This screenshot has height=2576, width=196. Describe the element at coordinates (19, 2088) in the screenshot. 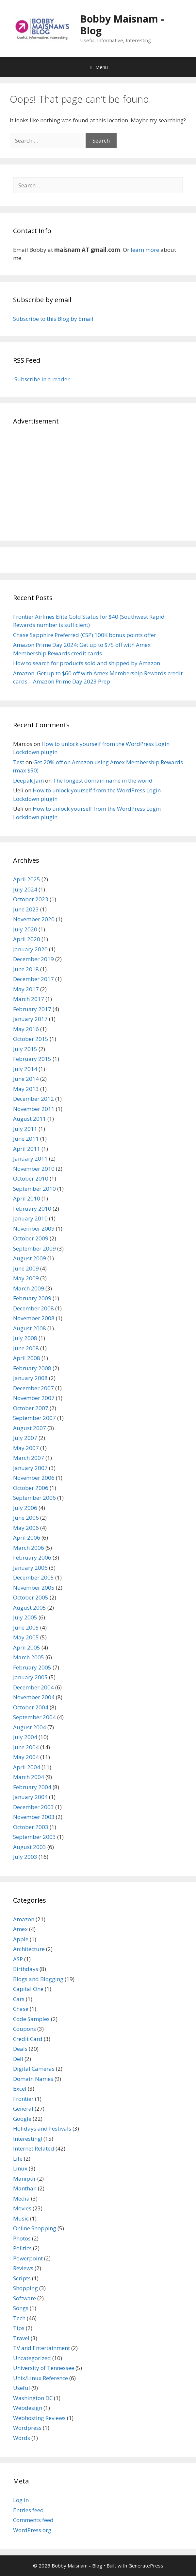

I see `Excel` at that location.